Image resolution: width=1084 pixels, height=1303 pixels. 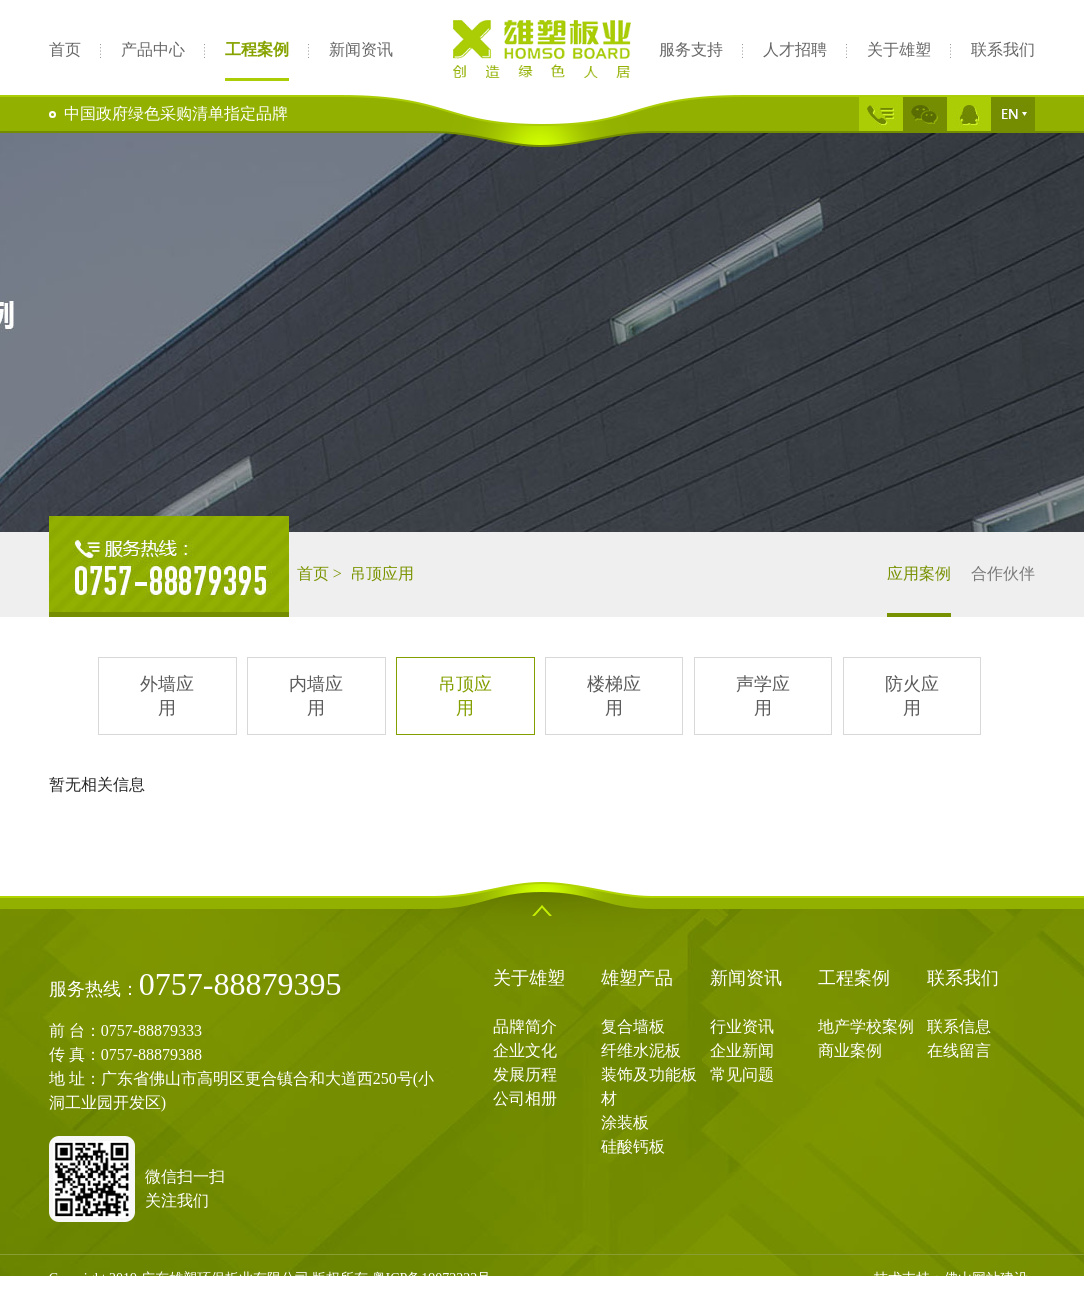 I want to click on 关于雄塑, so click(x=899, y=49).